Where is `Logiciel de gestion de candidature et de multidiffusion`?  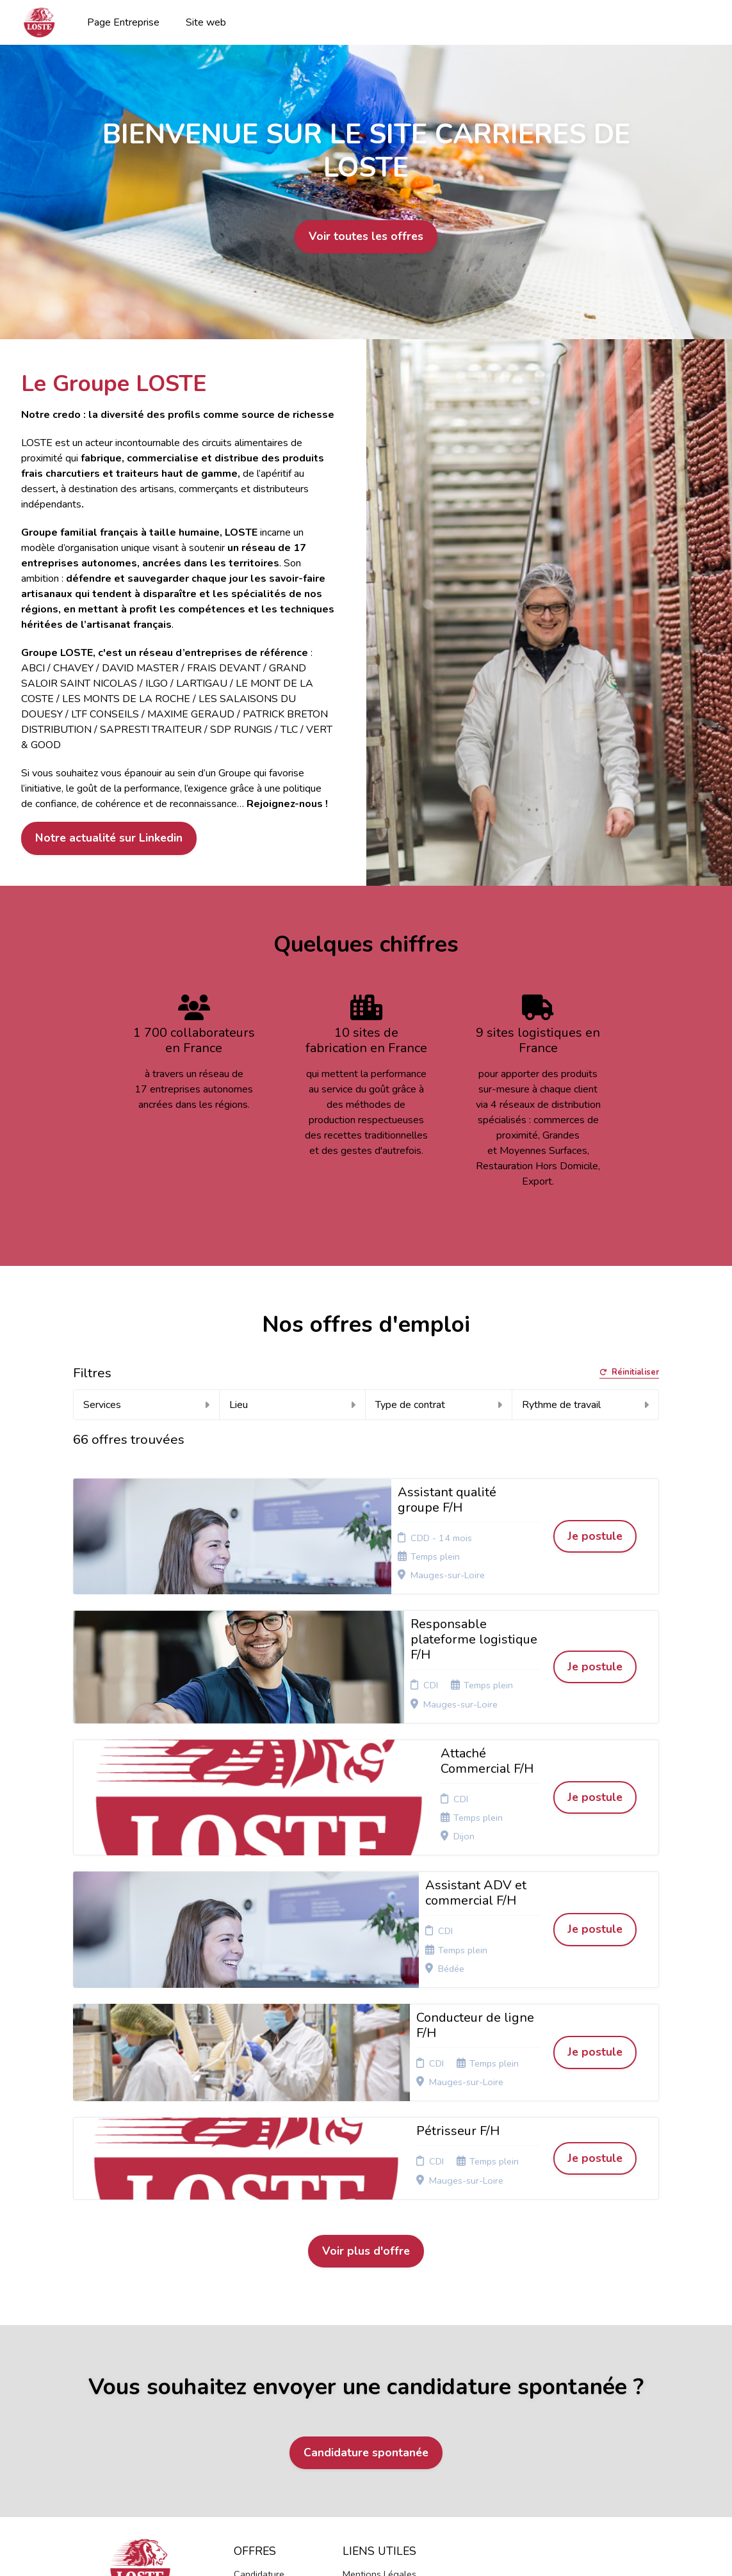
Logiciel de gestion de candidature et de multidiffusion is located at coordinates (366, 2537).